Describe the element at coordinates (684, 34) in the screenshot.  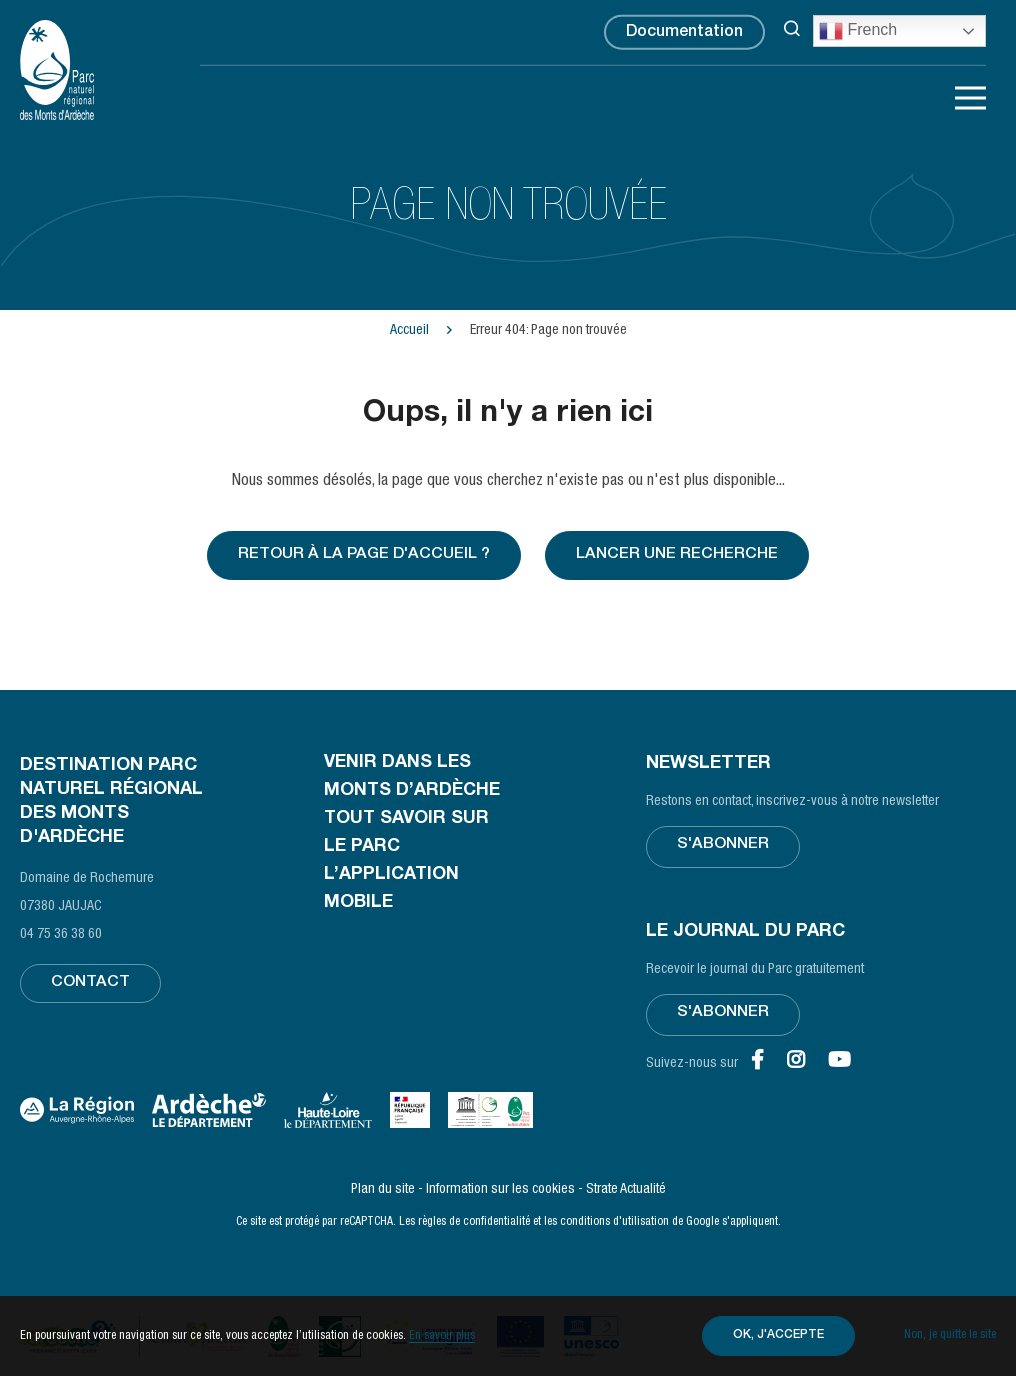
I see `Documentation` at that location.